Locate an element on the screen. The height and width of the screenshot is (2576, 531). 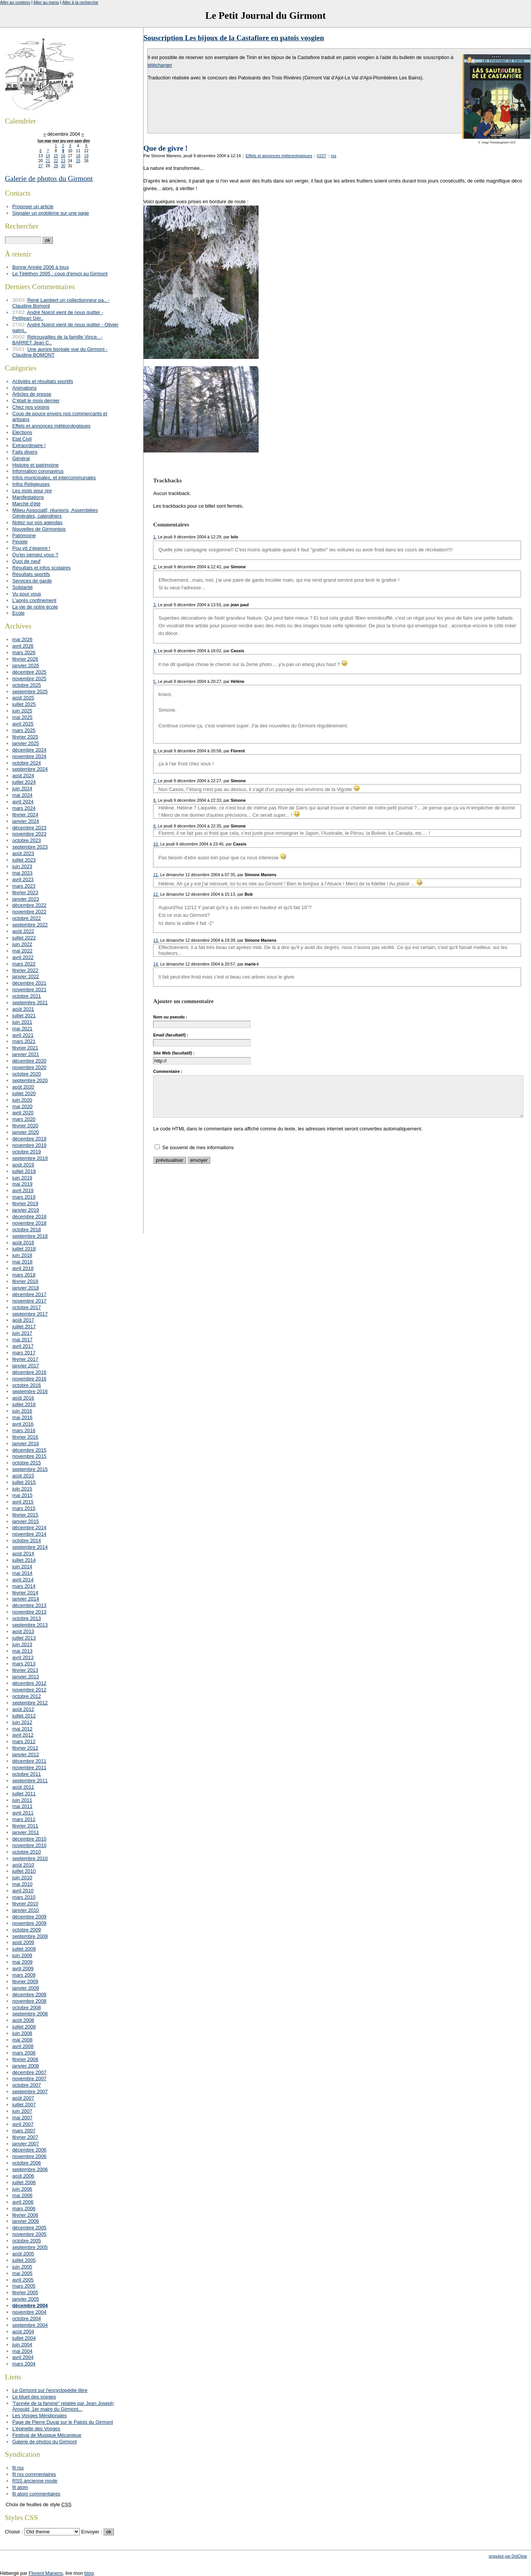
septembre 2020 is located at coordinates (30, 1080).